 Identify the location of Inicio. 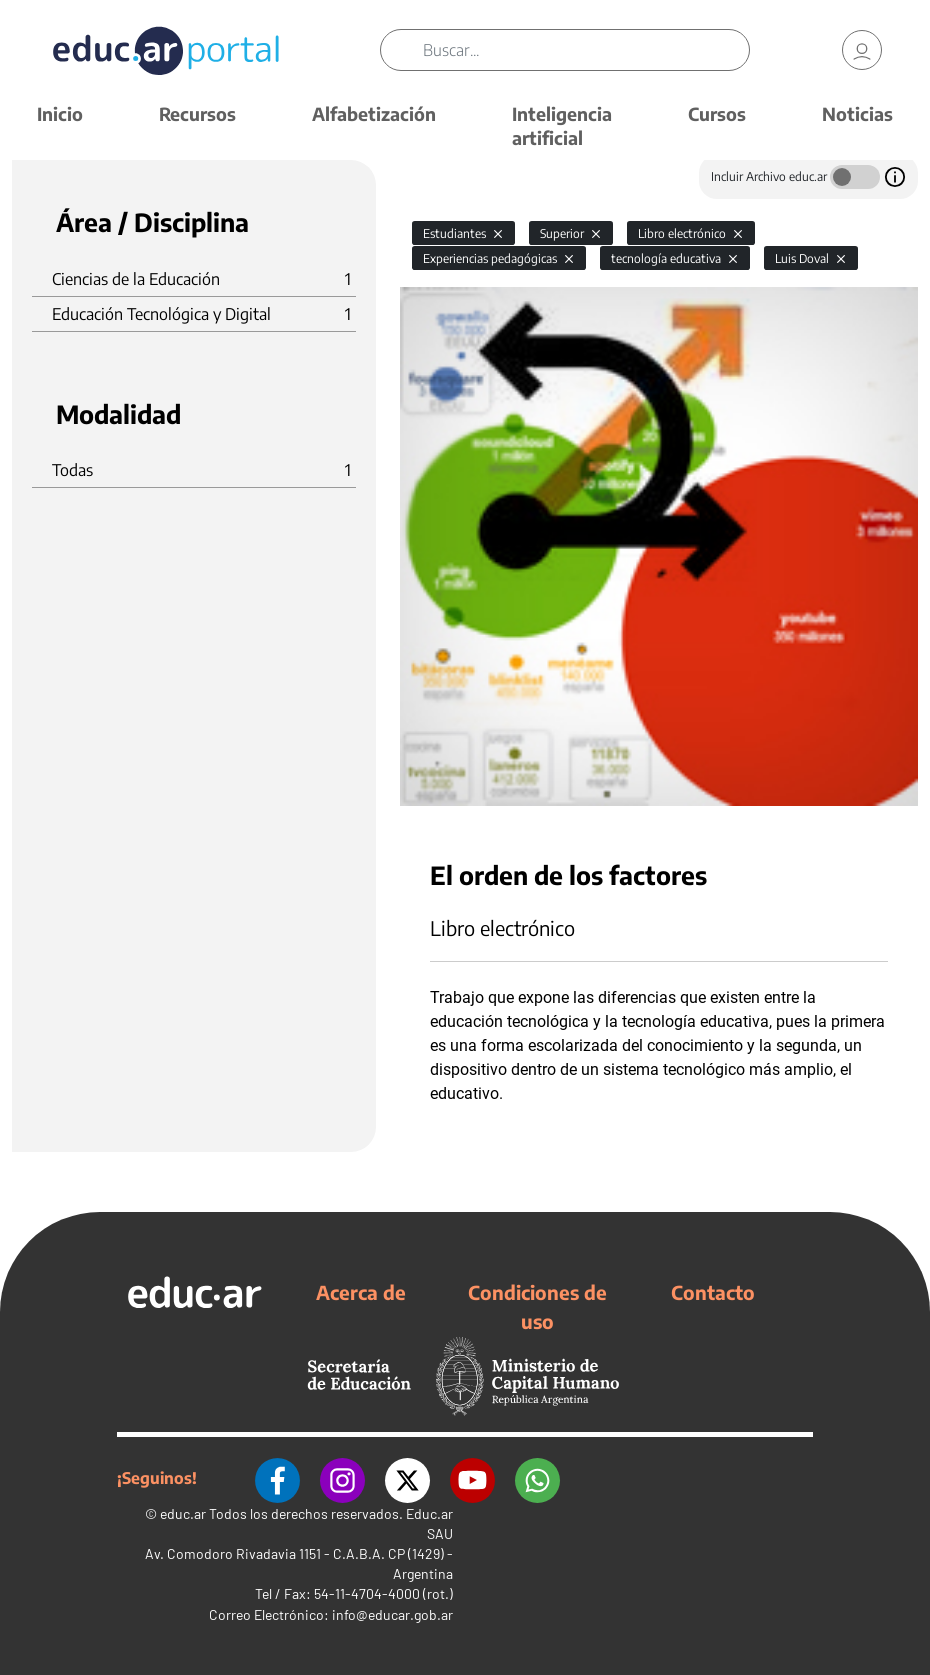
(60, 113).